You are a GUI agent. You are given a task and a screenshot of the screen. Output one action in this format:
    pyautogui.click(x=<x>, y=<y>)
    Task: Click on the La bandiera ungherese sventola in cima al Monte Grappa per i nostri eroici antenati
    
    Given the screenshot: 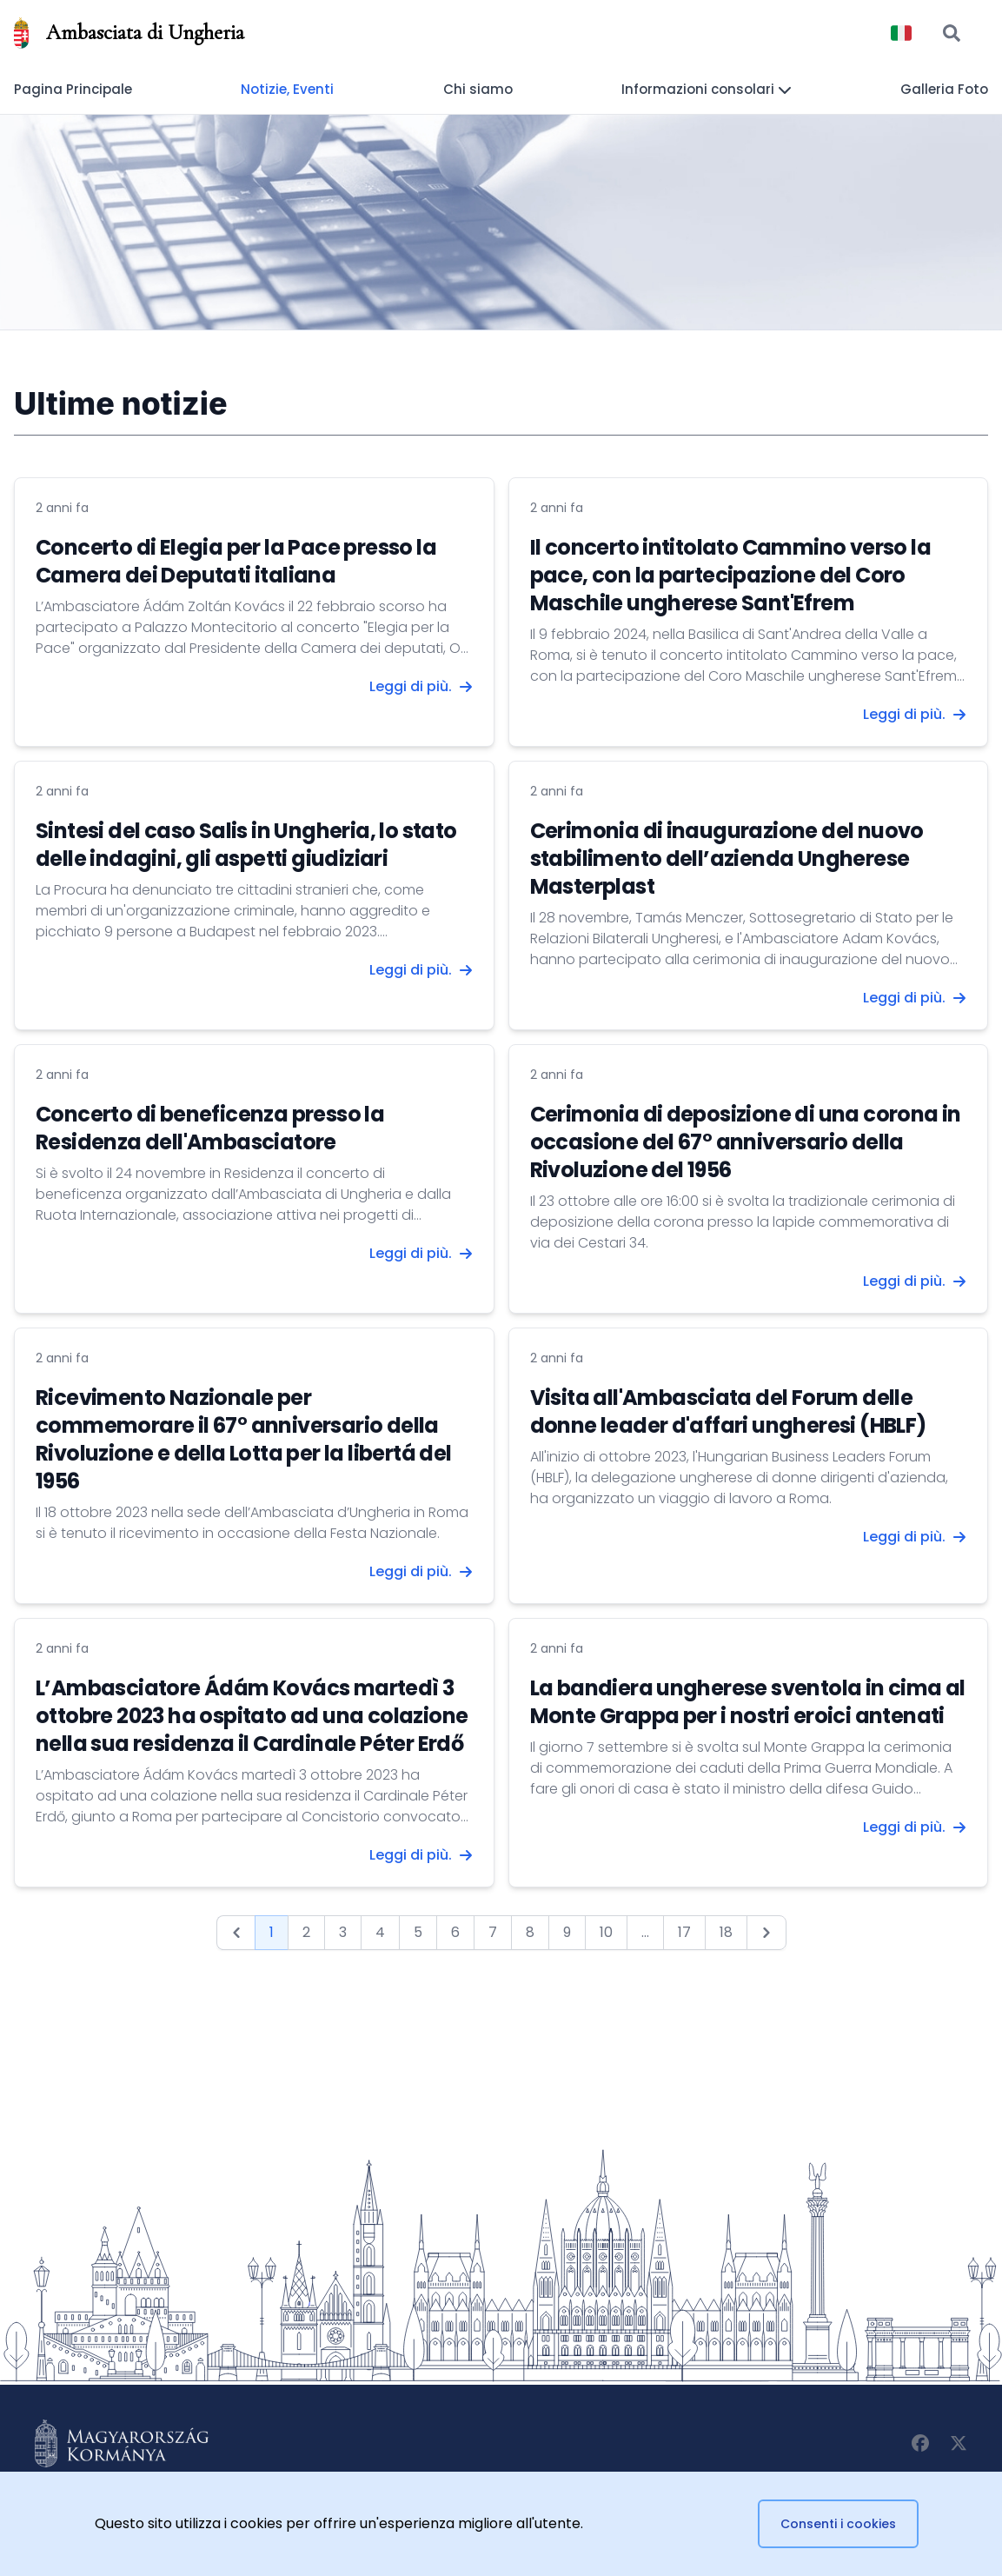 What is the action you would take?
    pyautogui.click(x=748, y=1702)
    